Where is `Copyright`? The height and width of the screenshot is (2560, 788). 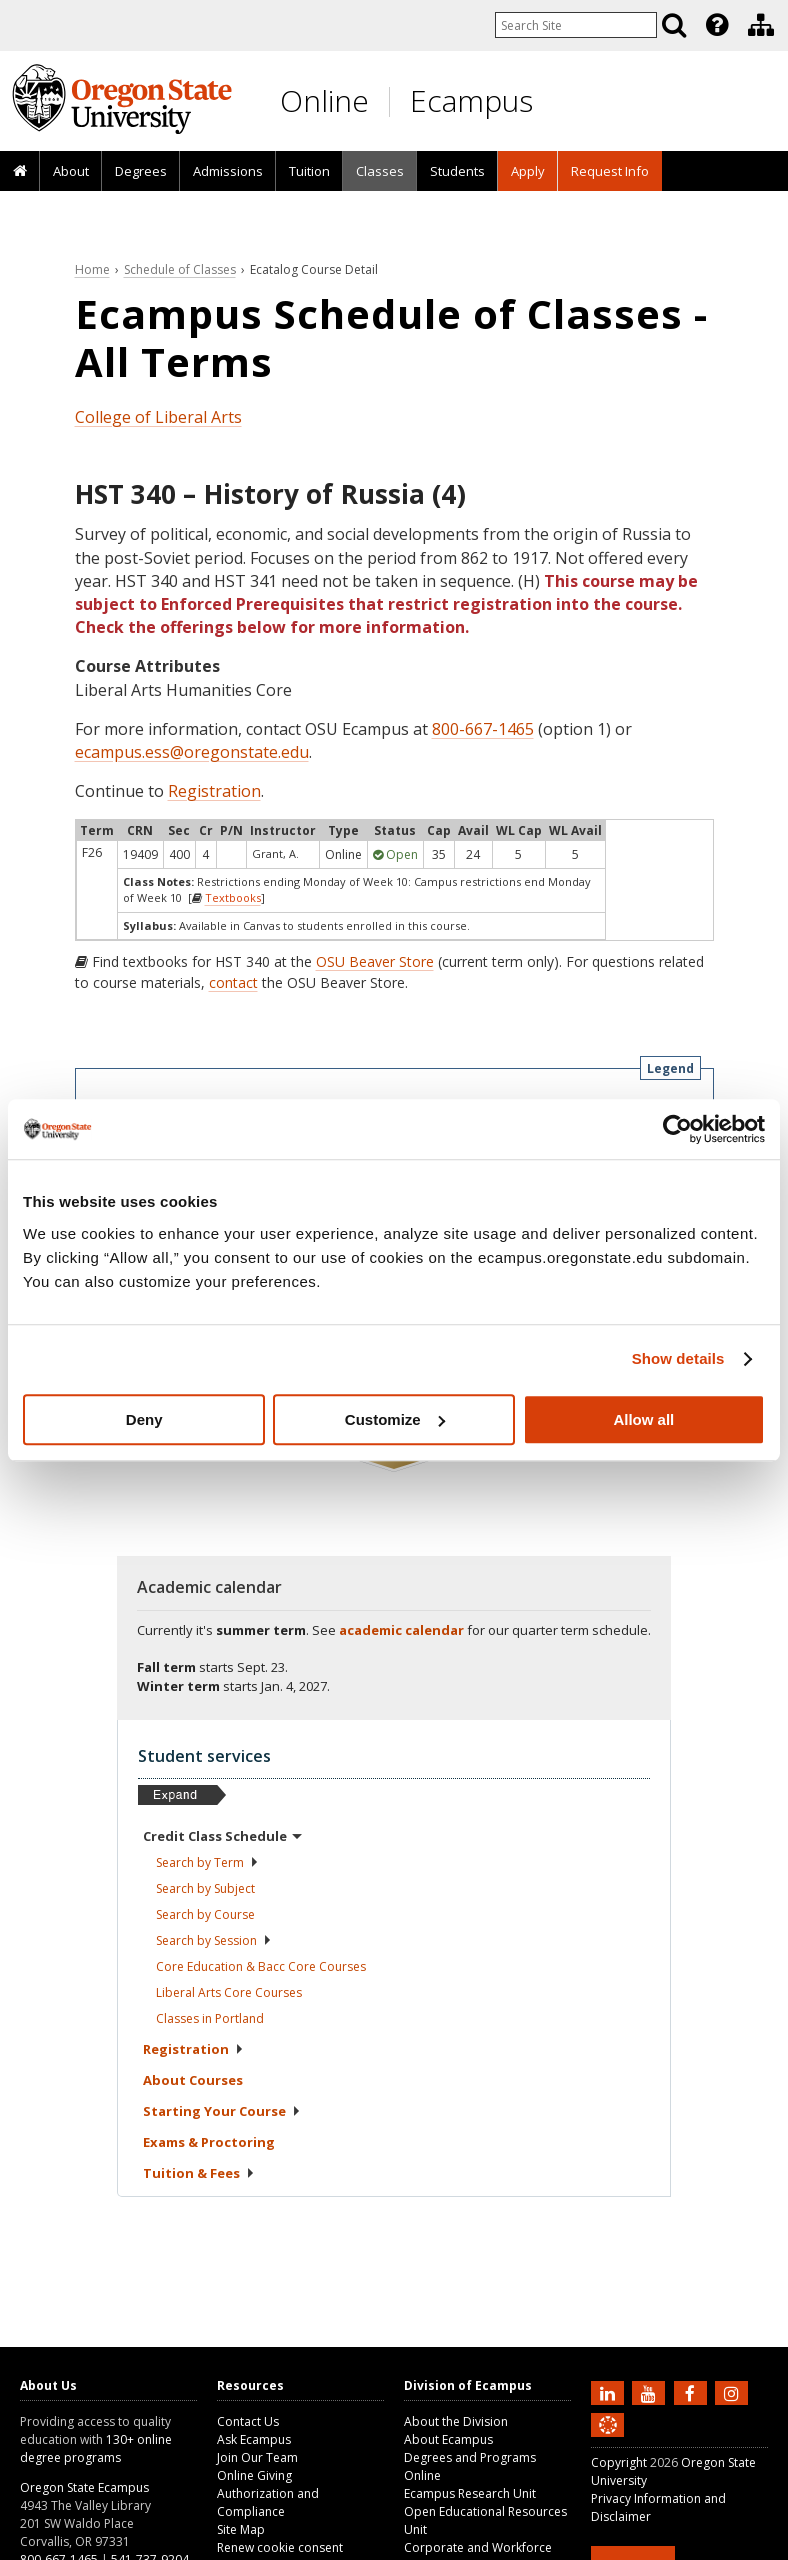 Copyright is located at coordinates (619, 2462).